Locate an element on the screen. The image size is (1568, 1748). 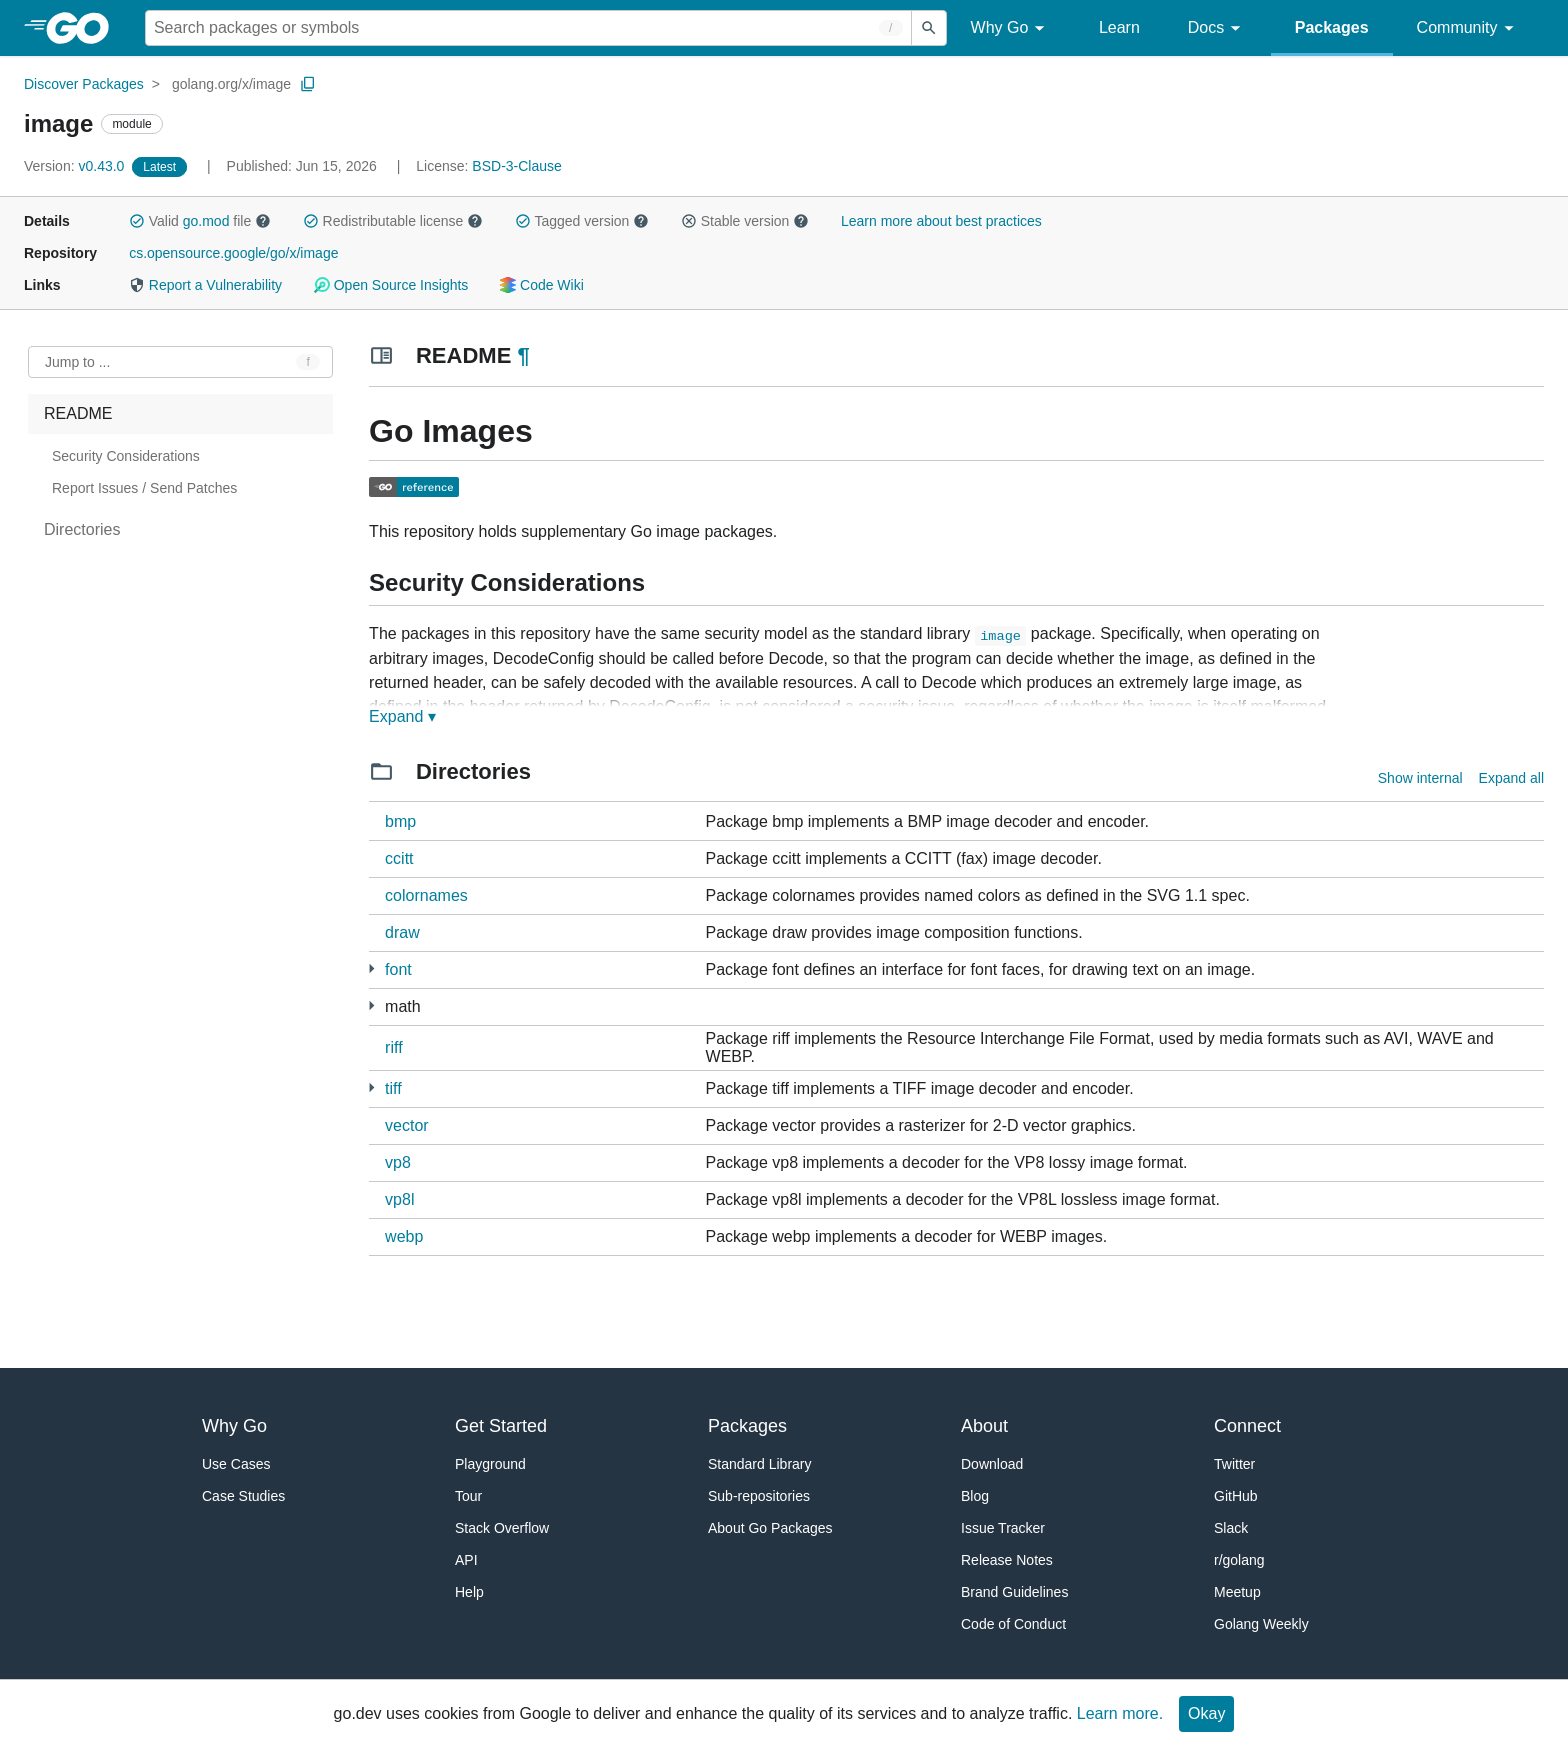
cs.opensource.google/go/x/image is located at coordinates (233, 253).